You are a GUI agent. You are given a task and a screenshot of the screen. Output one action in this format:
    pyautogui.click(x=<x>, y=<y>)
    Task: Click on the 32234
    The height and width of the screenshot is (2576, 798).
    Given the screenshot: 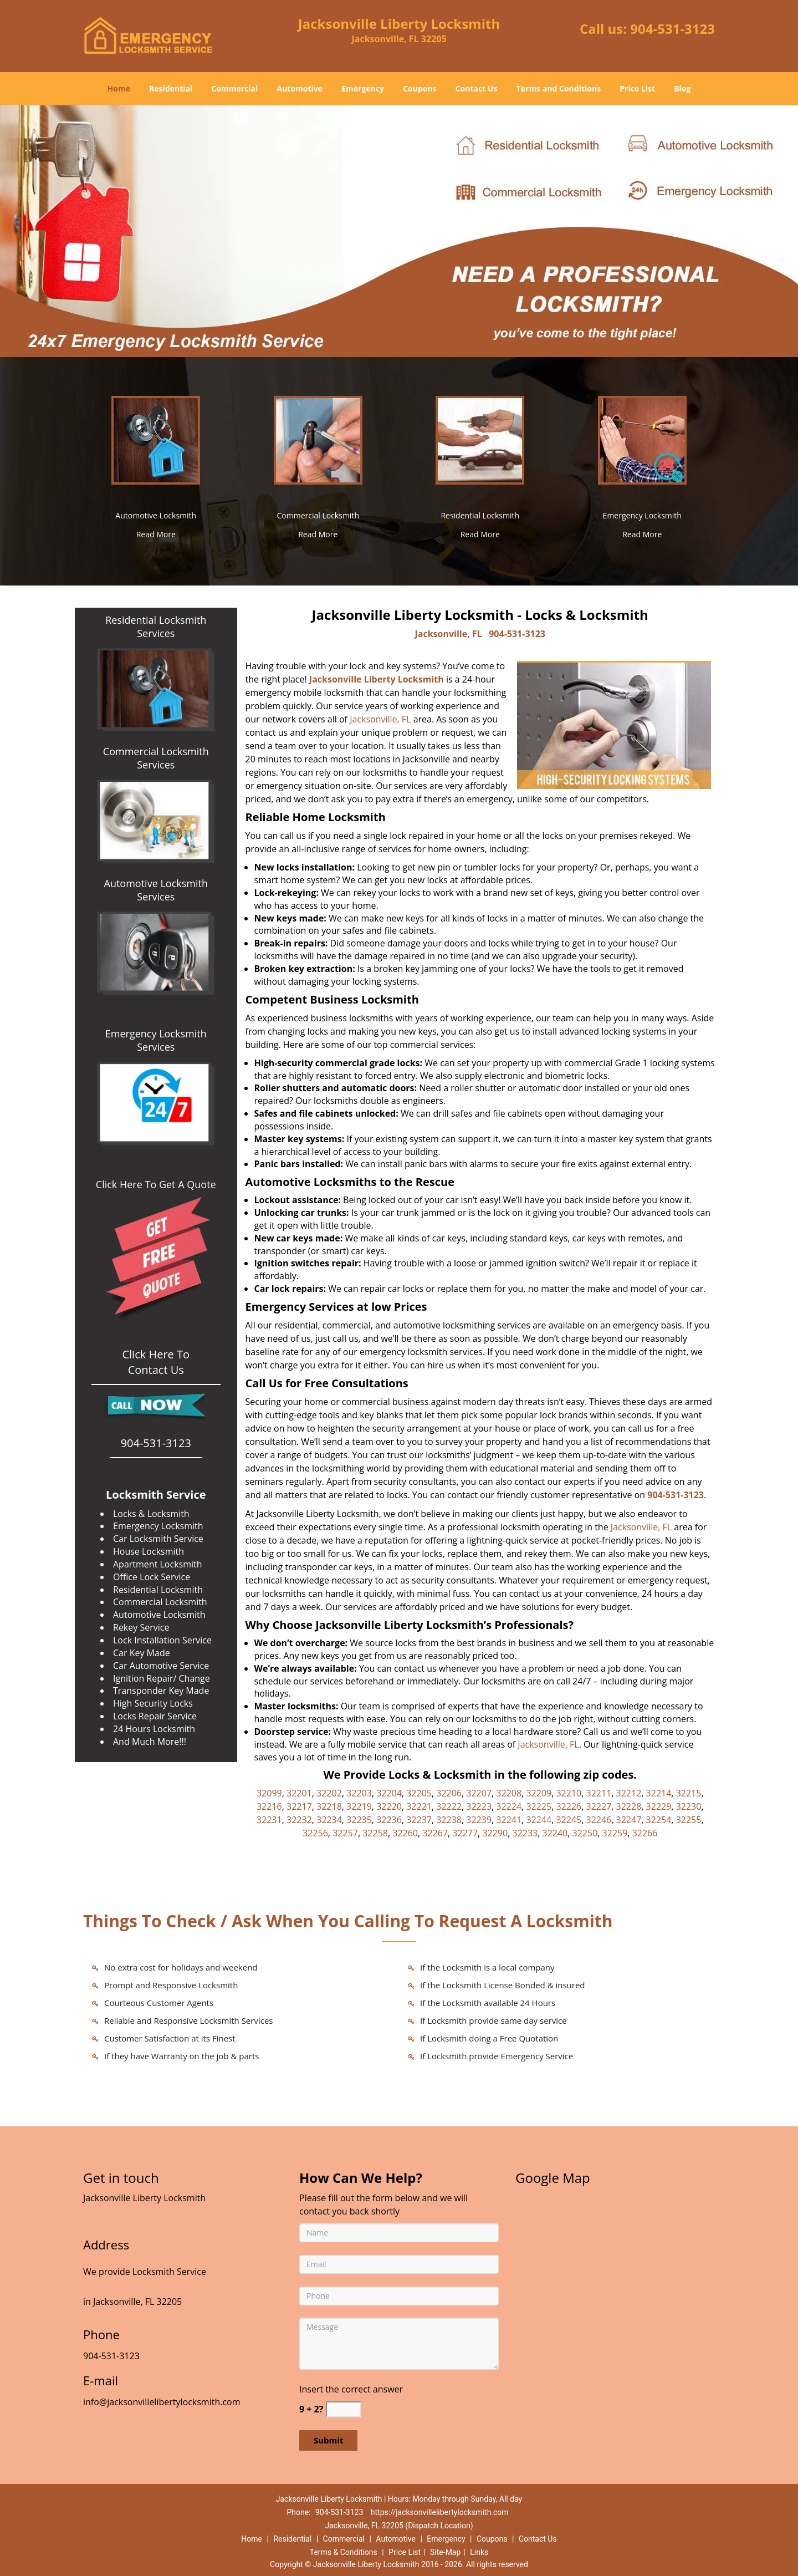 What is the action you would take?
    pyautogui.click(x=329, y=1820)
    